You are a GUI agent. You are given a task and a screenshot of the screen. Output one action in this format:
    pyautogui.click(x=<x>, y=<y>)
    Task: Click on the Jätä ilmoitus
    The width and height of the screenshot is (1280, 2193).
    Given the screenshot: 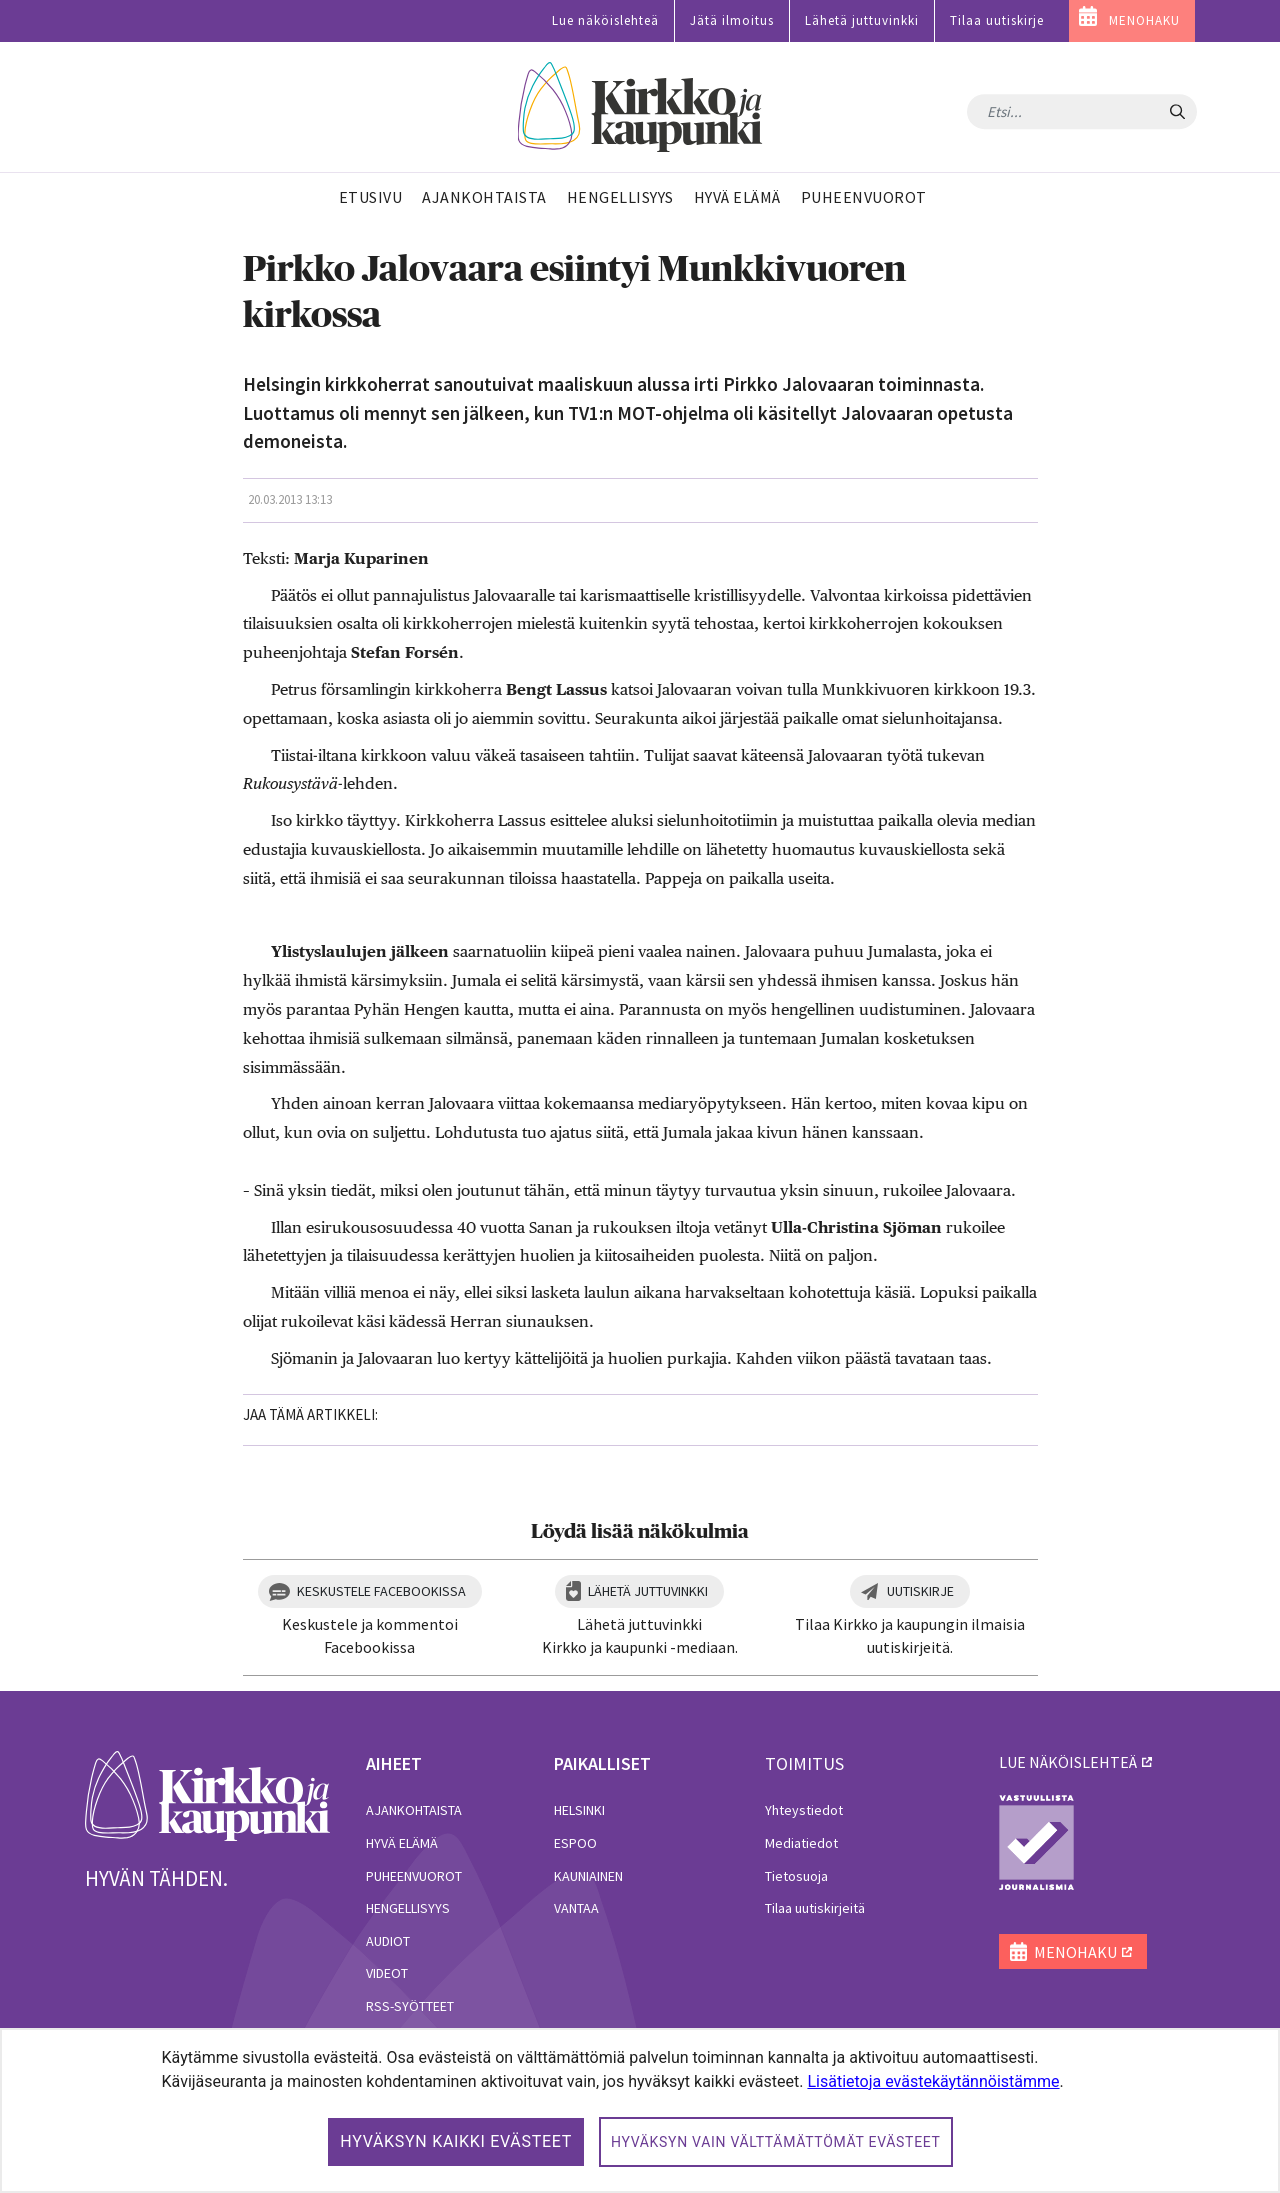 What is the action you would take?
    pyautogui.click(x=732, y=20)
    